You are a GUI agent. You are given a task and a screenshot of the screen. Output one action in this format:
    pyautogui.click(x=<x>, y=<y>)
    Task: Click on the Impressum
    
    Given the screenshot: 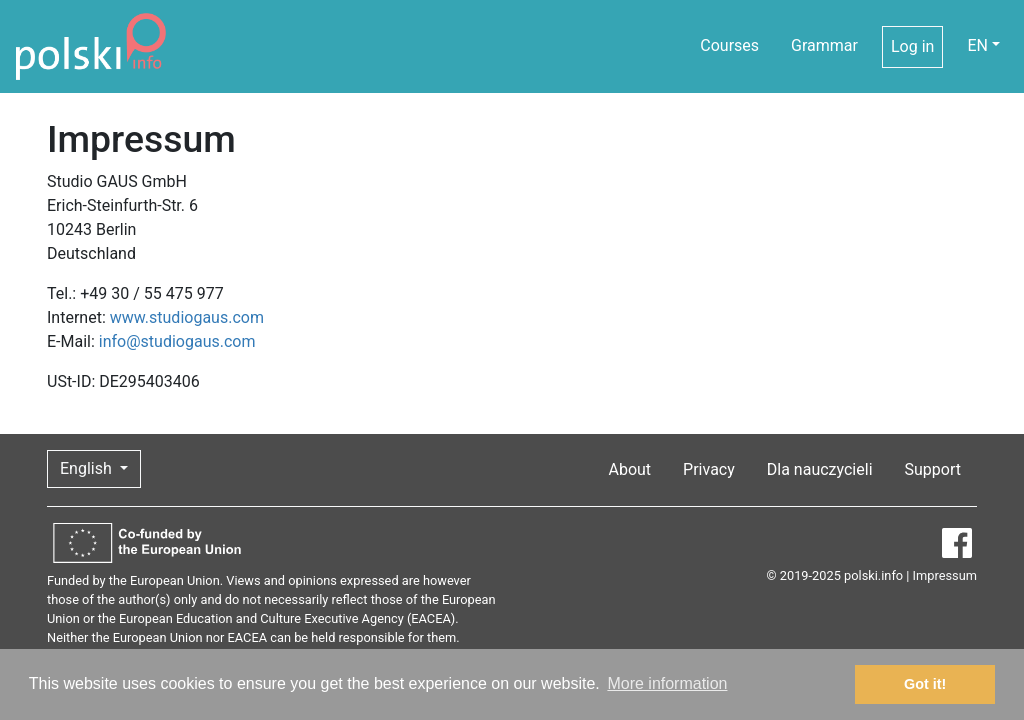 What is the action you would take?
    pyautogui.click(x=945, y=575)
    